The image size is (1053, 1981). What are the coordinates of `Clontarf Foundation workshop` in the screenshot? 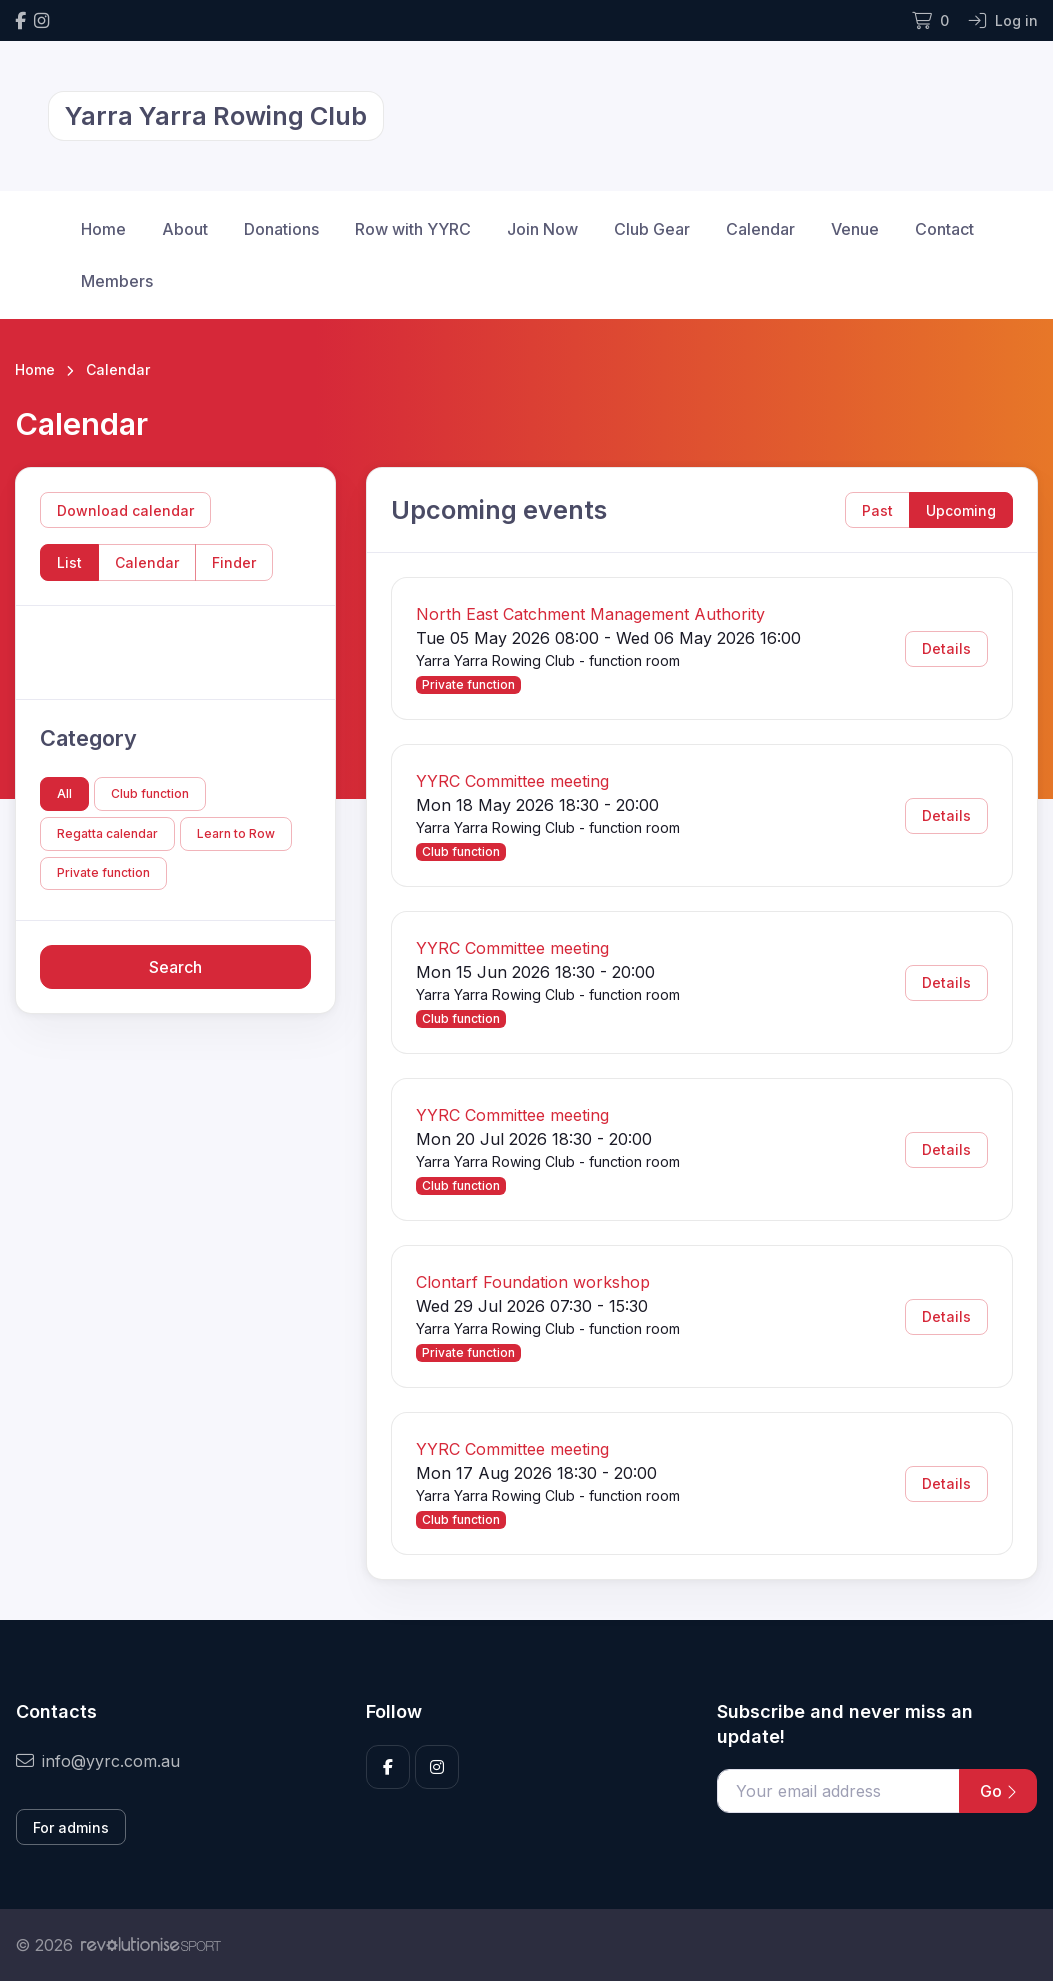 It's located at (533, 1282).